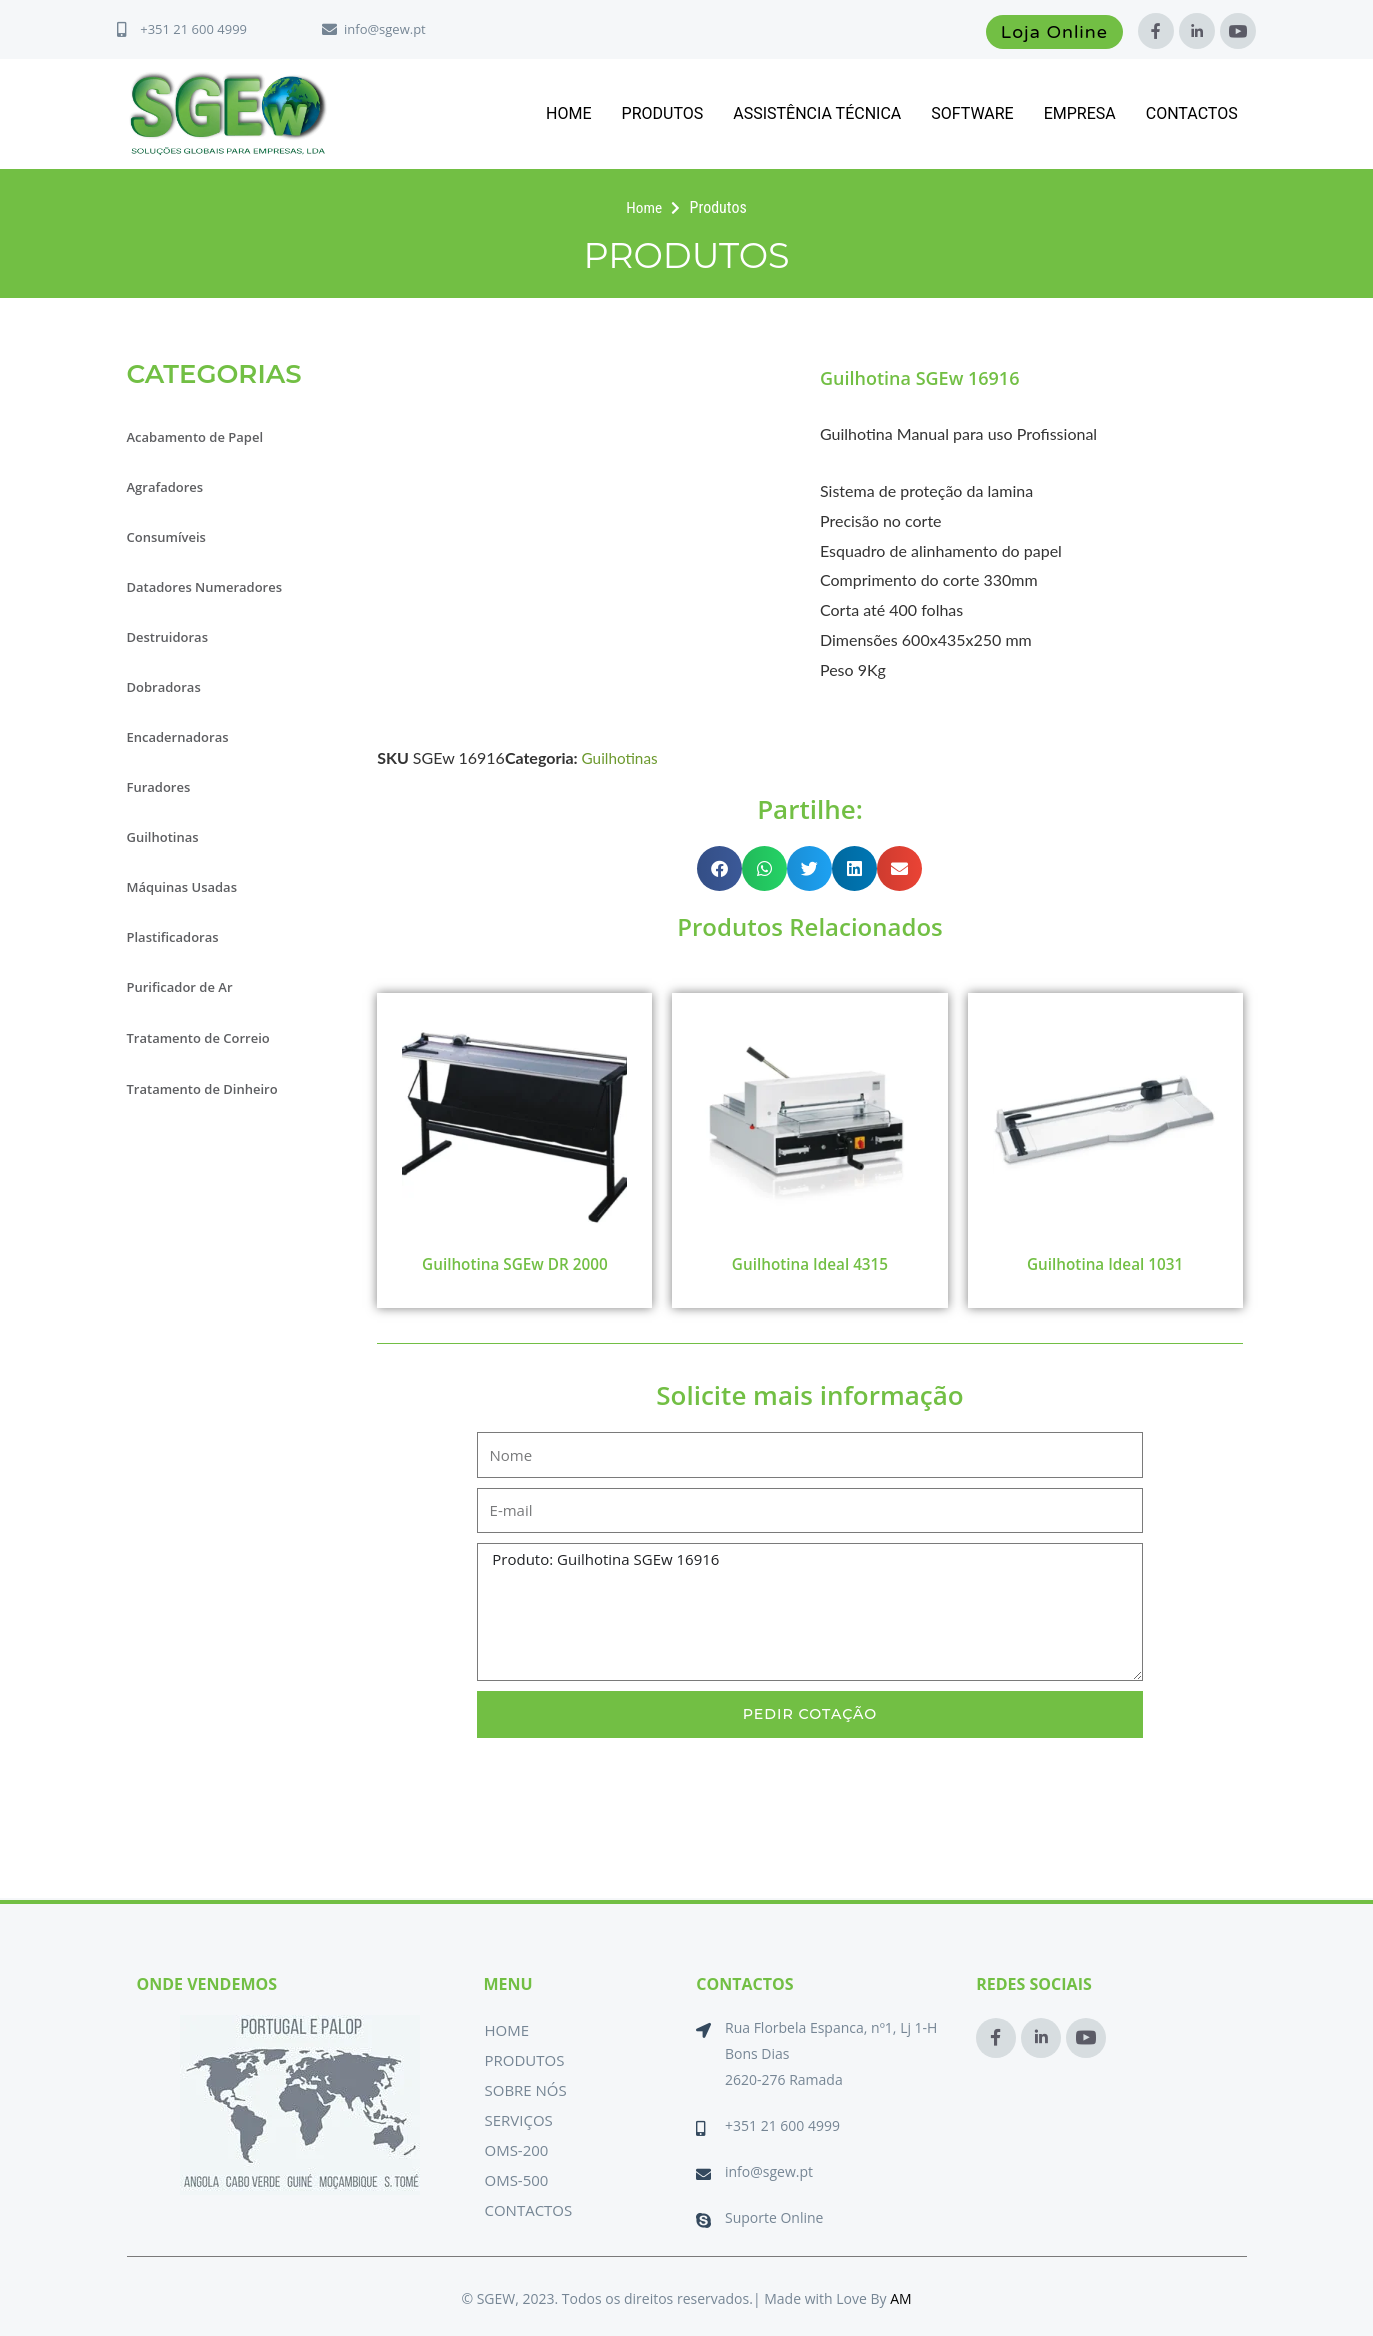 This screenshot has width=1373, height=2336. What do you see at coordinates (170, 687) in the screenshot?
I see `Dobradoras` at bounding box center [170, 687].